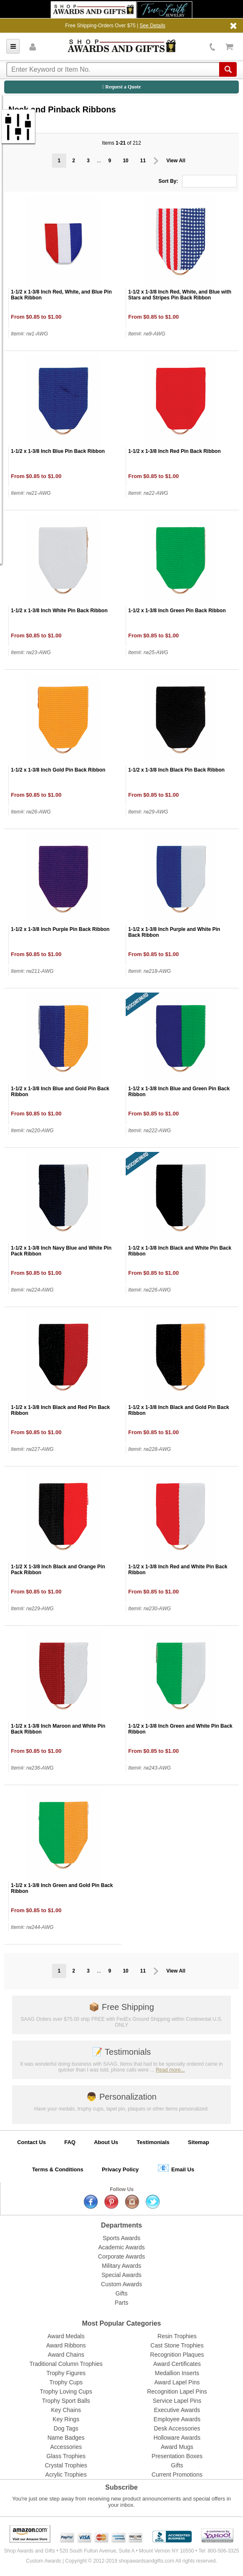 Image resolution: width=243 pixels, height=2576 pixels. I want to click on Award Ribbons, so click(66, 2345).